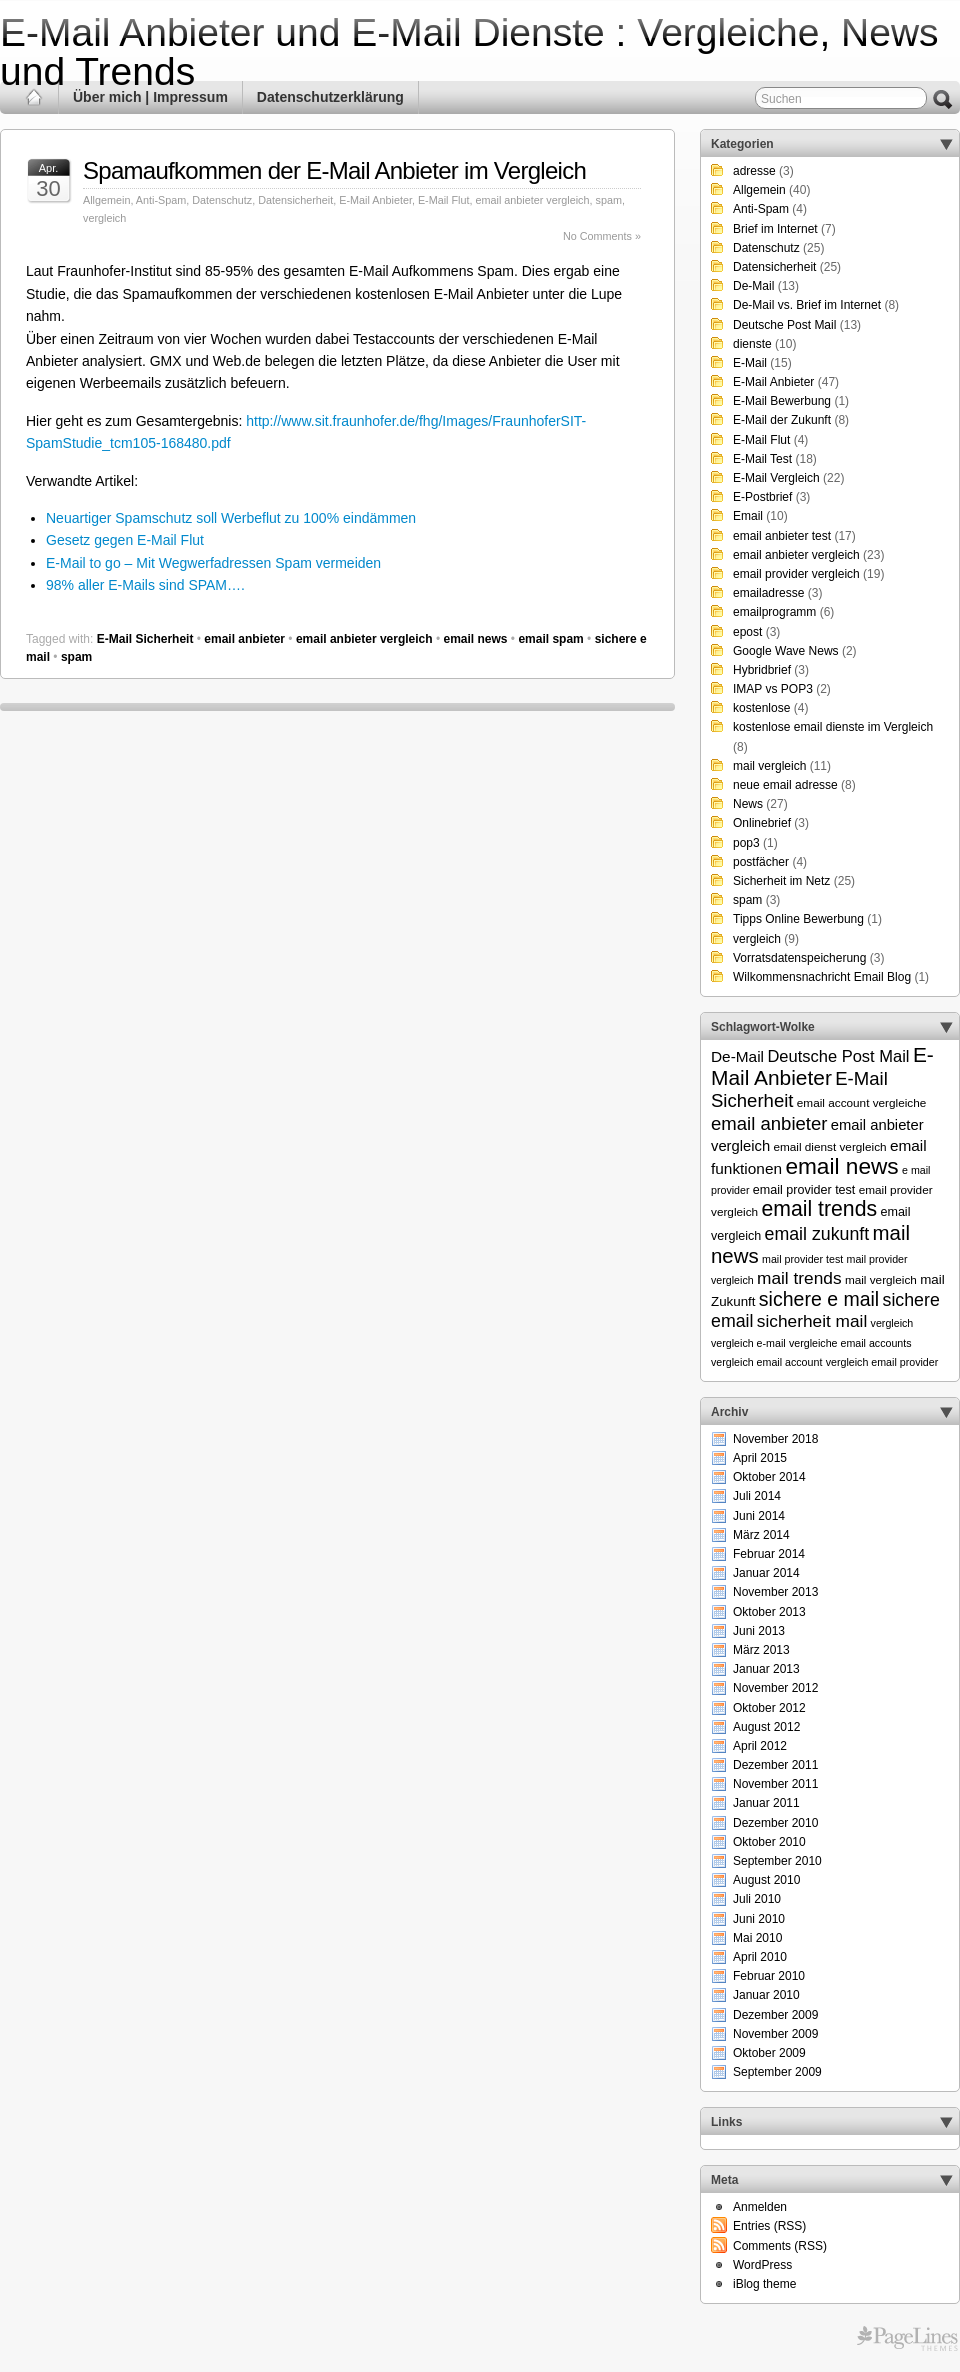  Describe the element at coordinates (759, 1631) in the screenshot. I see `Juni 2013` at that location.